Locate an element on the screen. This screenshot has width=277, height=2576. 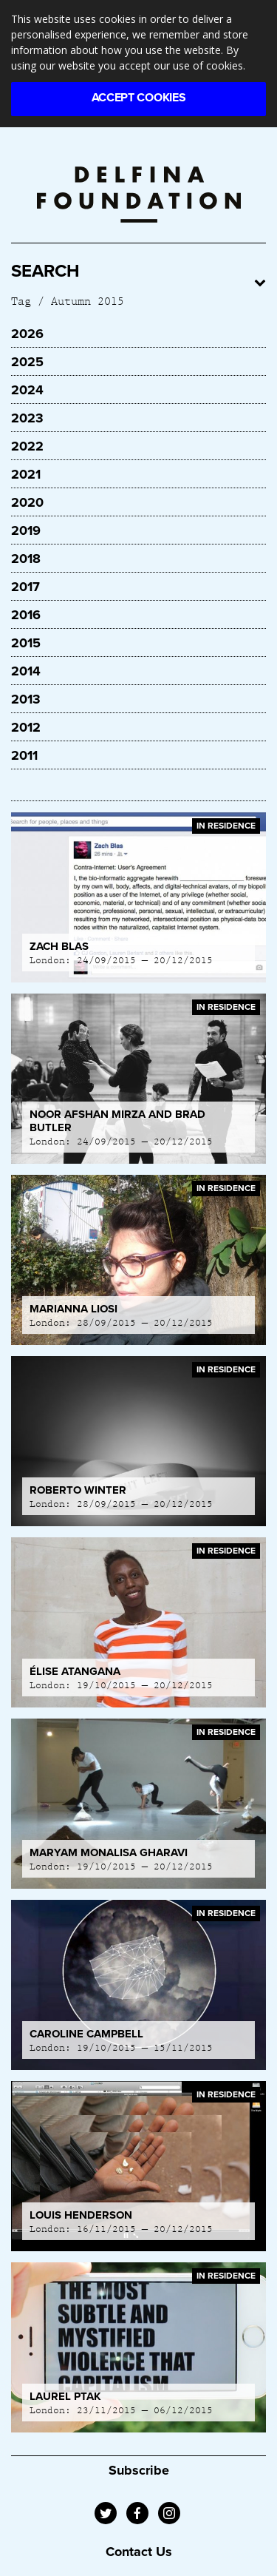
2017 is located at coordinates (25, 587).